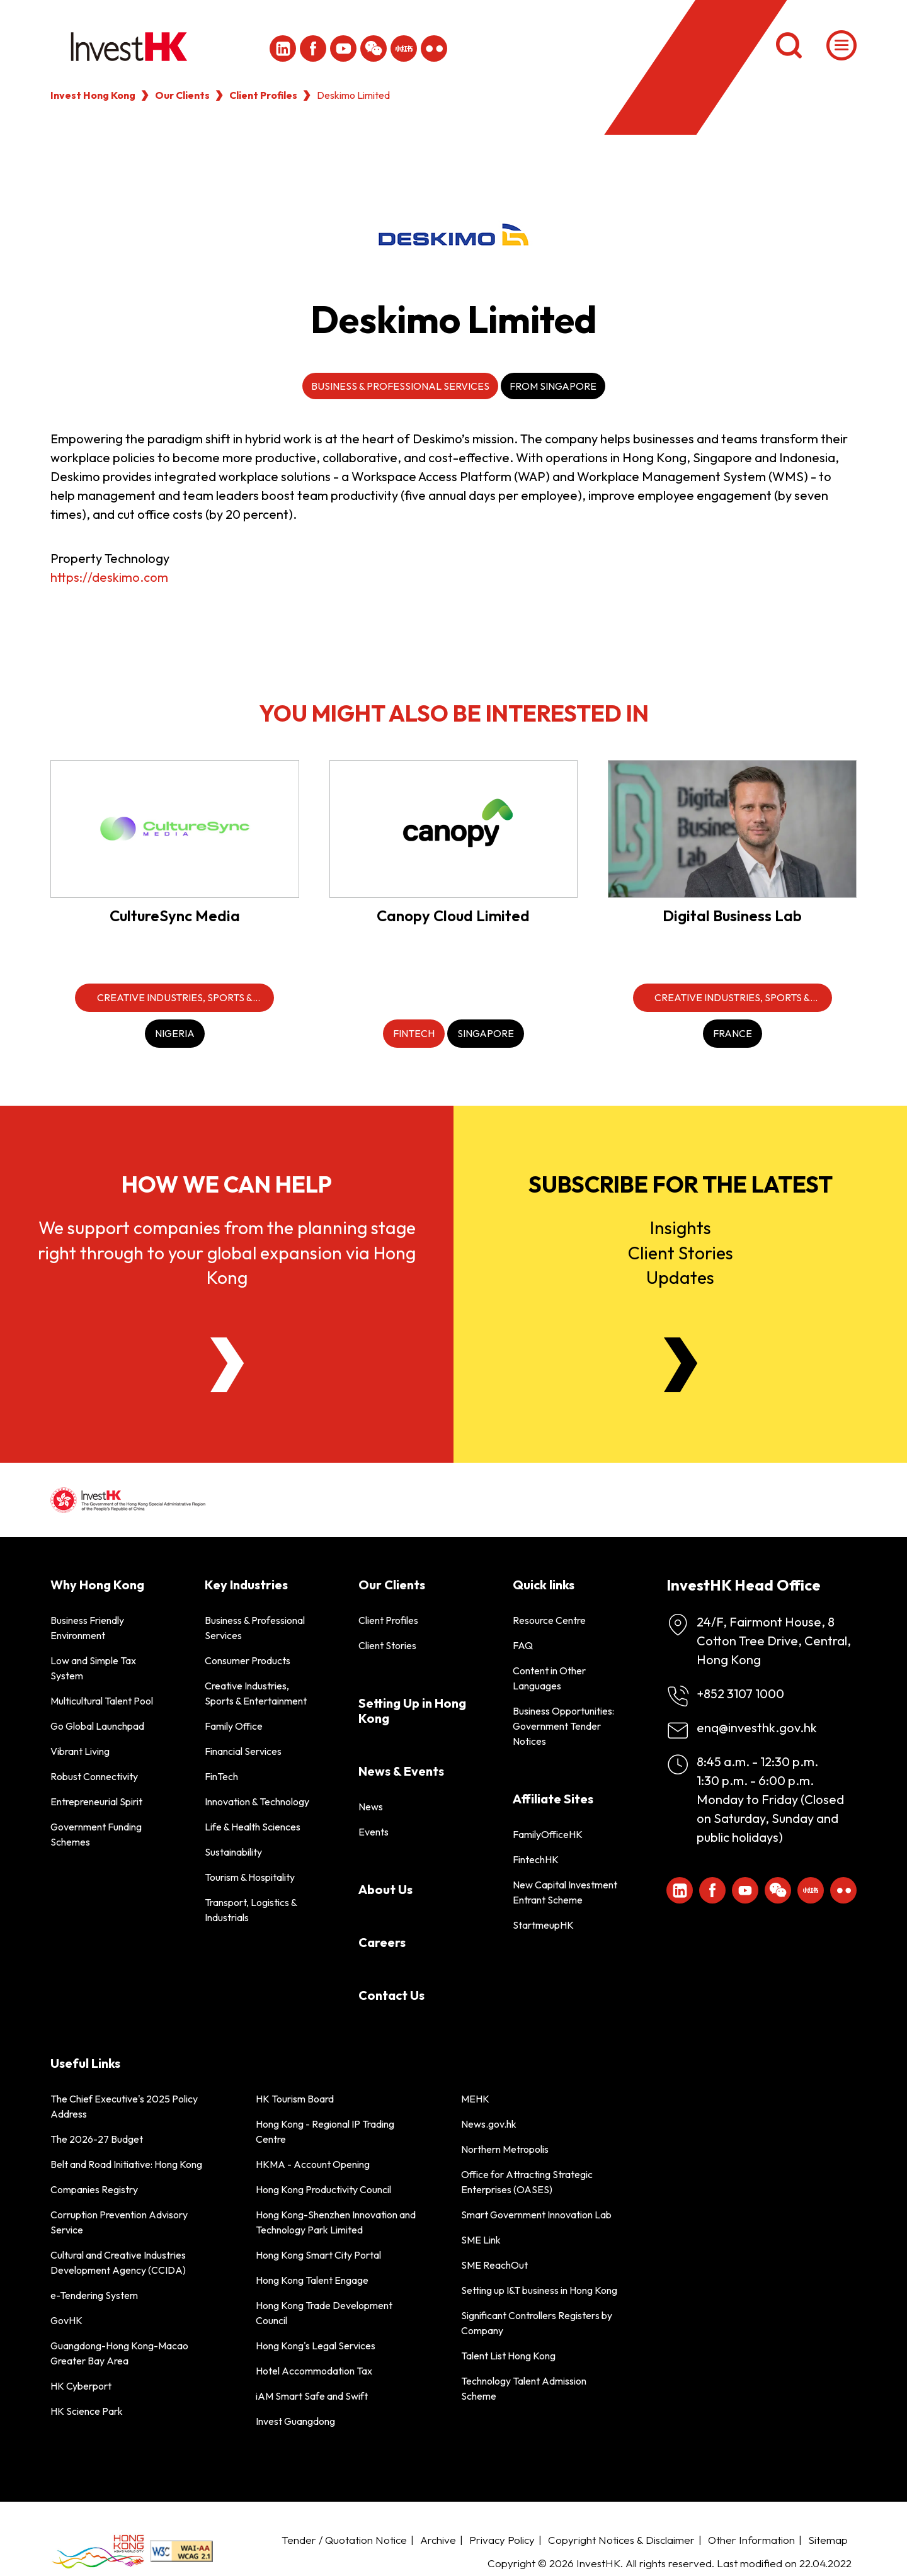 This screenshot has height=2576, width=907. What do you see at coordinates (527, 2182) in the screenshot?
I see `Office for Attracting Strategic Enterprises (OASES)` at bounding box center [527, 2182].